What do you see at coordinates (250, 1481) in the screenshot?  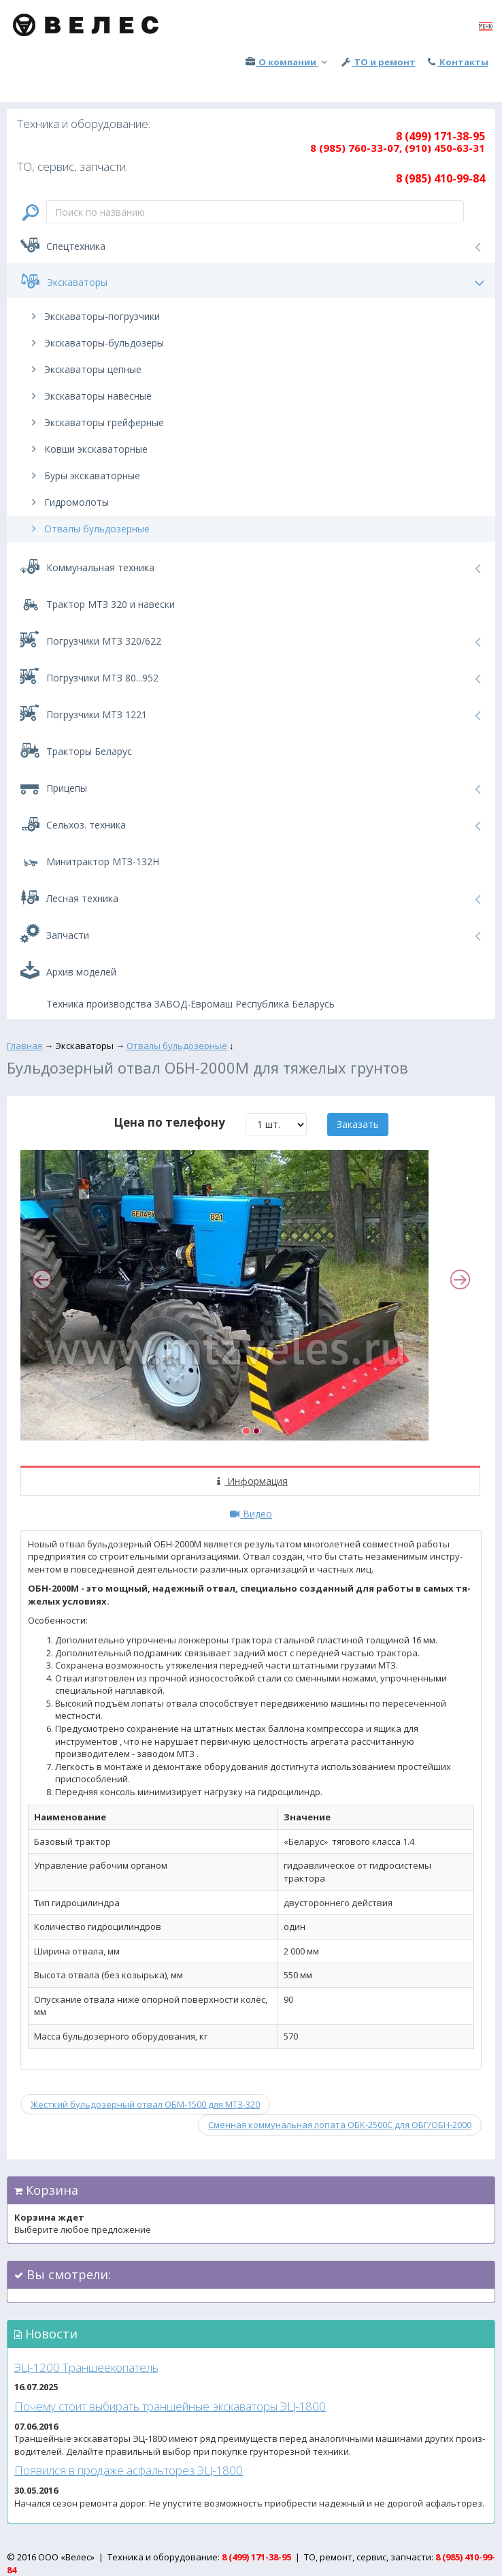 I see `Информация` at bounding box center [250, 1481].